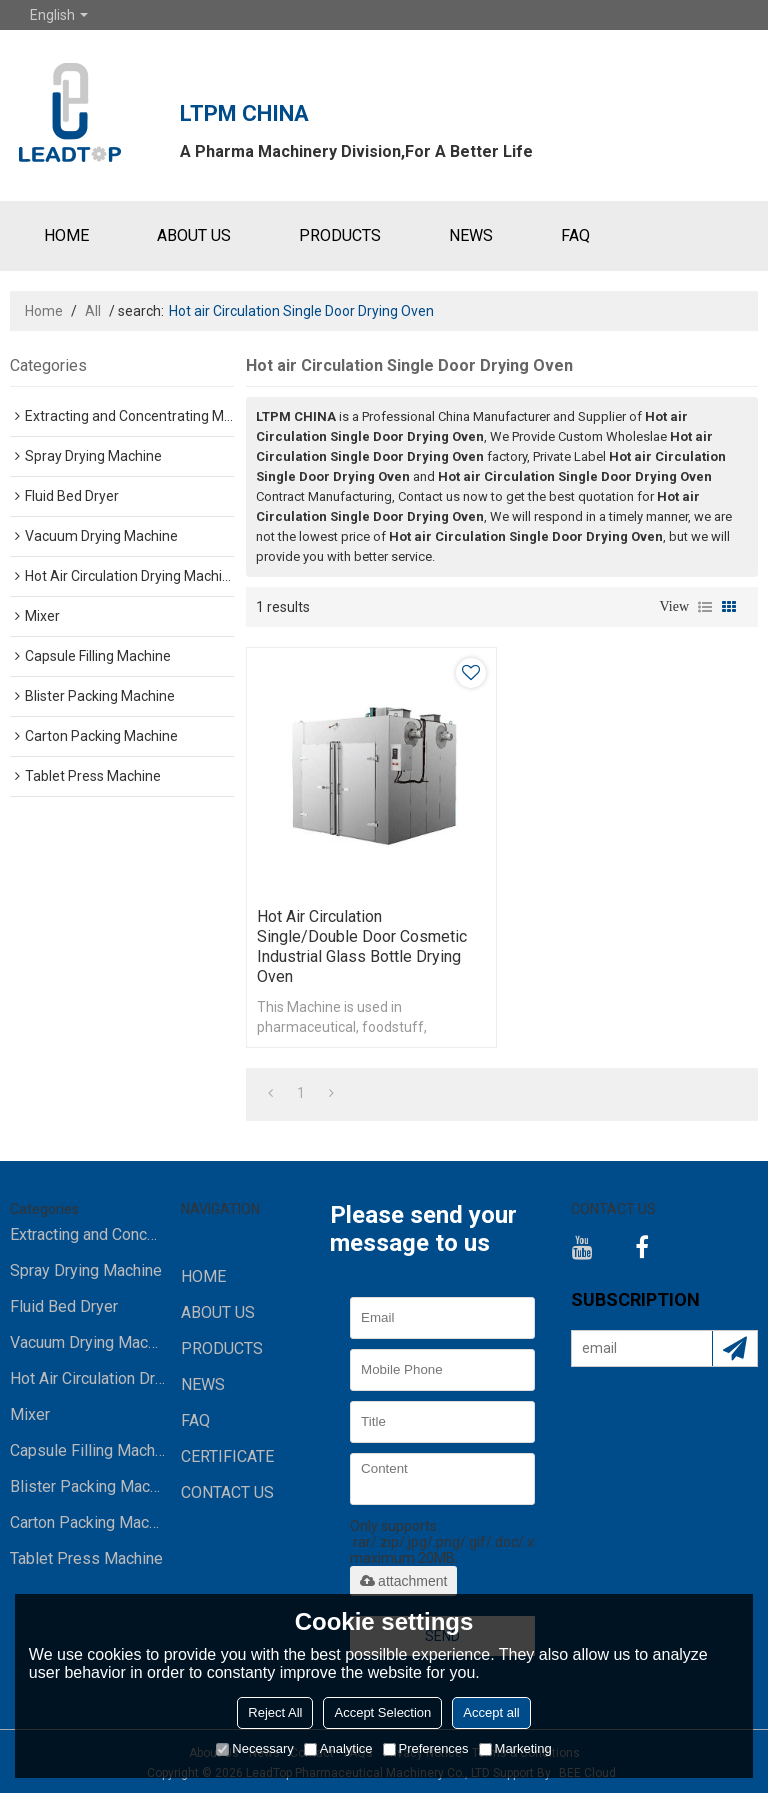 This screenshot has height=1793, width=768. Describe the element at coordinates (575, 235) in the screenshot. I see `FAQ` at that location.